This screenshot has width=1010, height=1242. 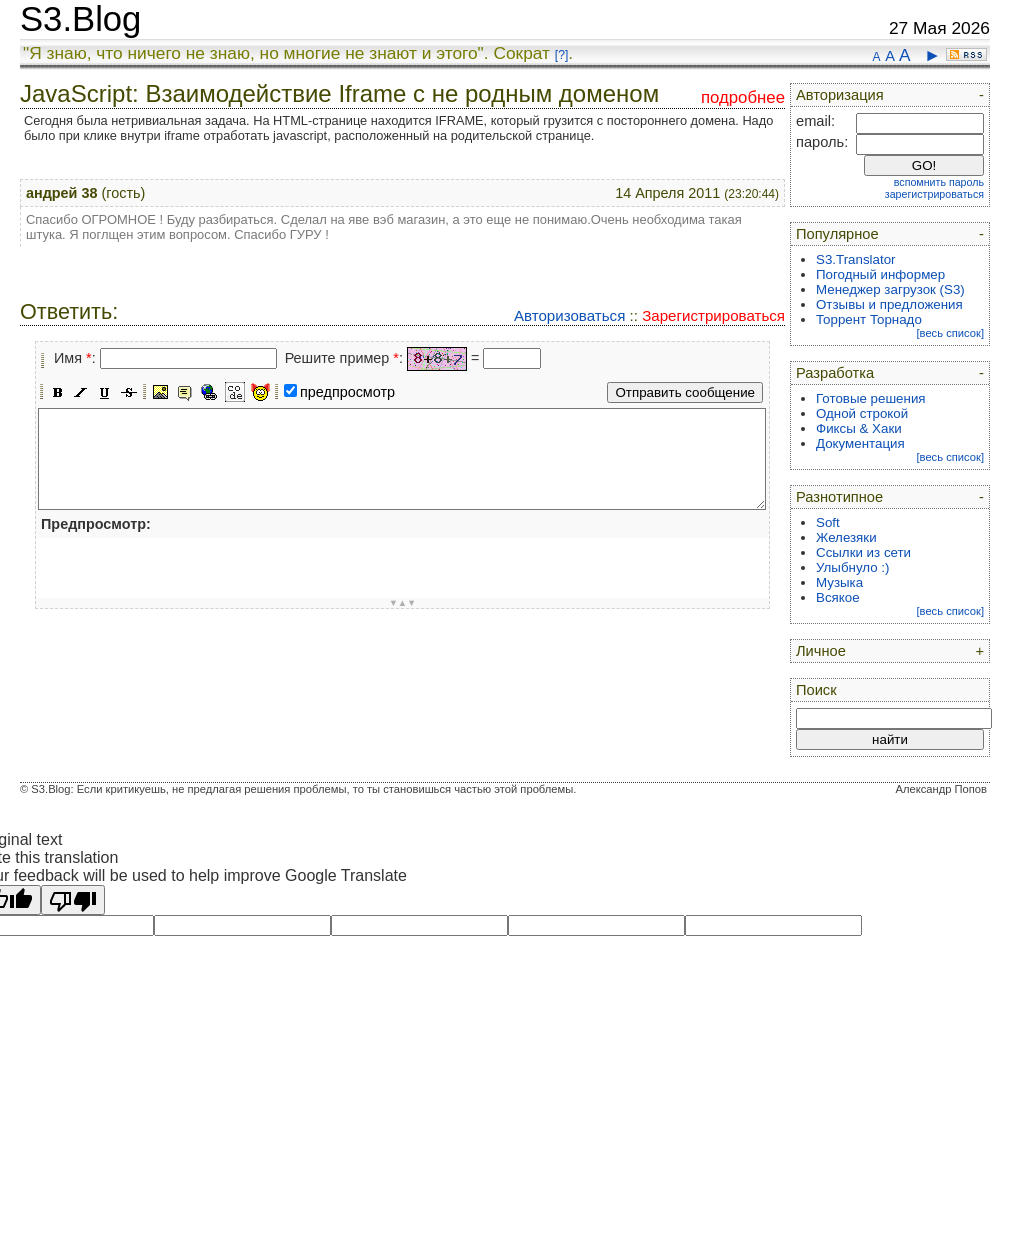 What do you see at coordinates (939, 182) in the screenshot?
I see `вспомнить пароль` at bounding box center [939, 182].